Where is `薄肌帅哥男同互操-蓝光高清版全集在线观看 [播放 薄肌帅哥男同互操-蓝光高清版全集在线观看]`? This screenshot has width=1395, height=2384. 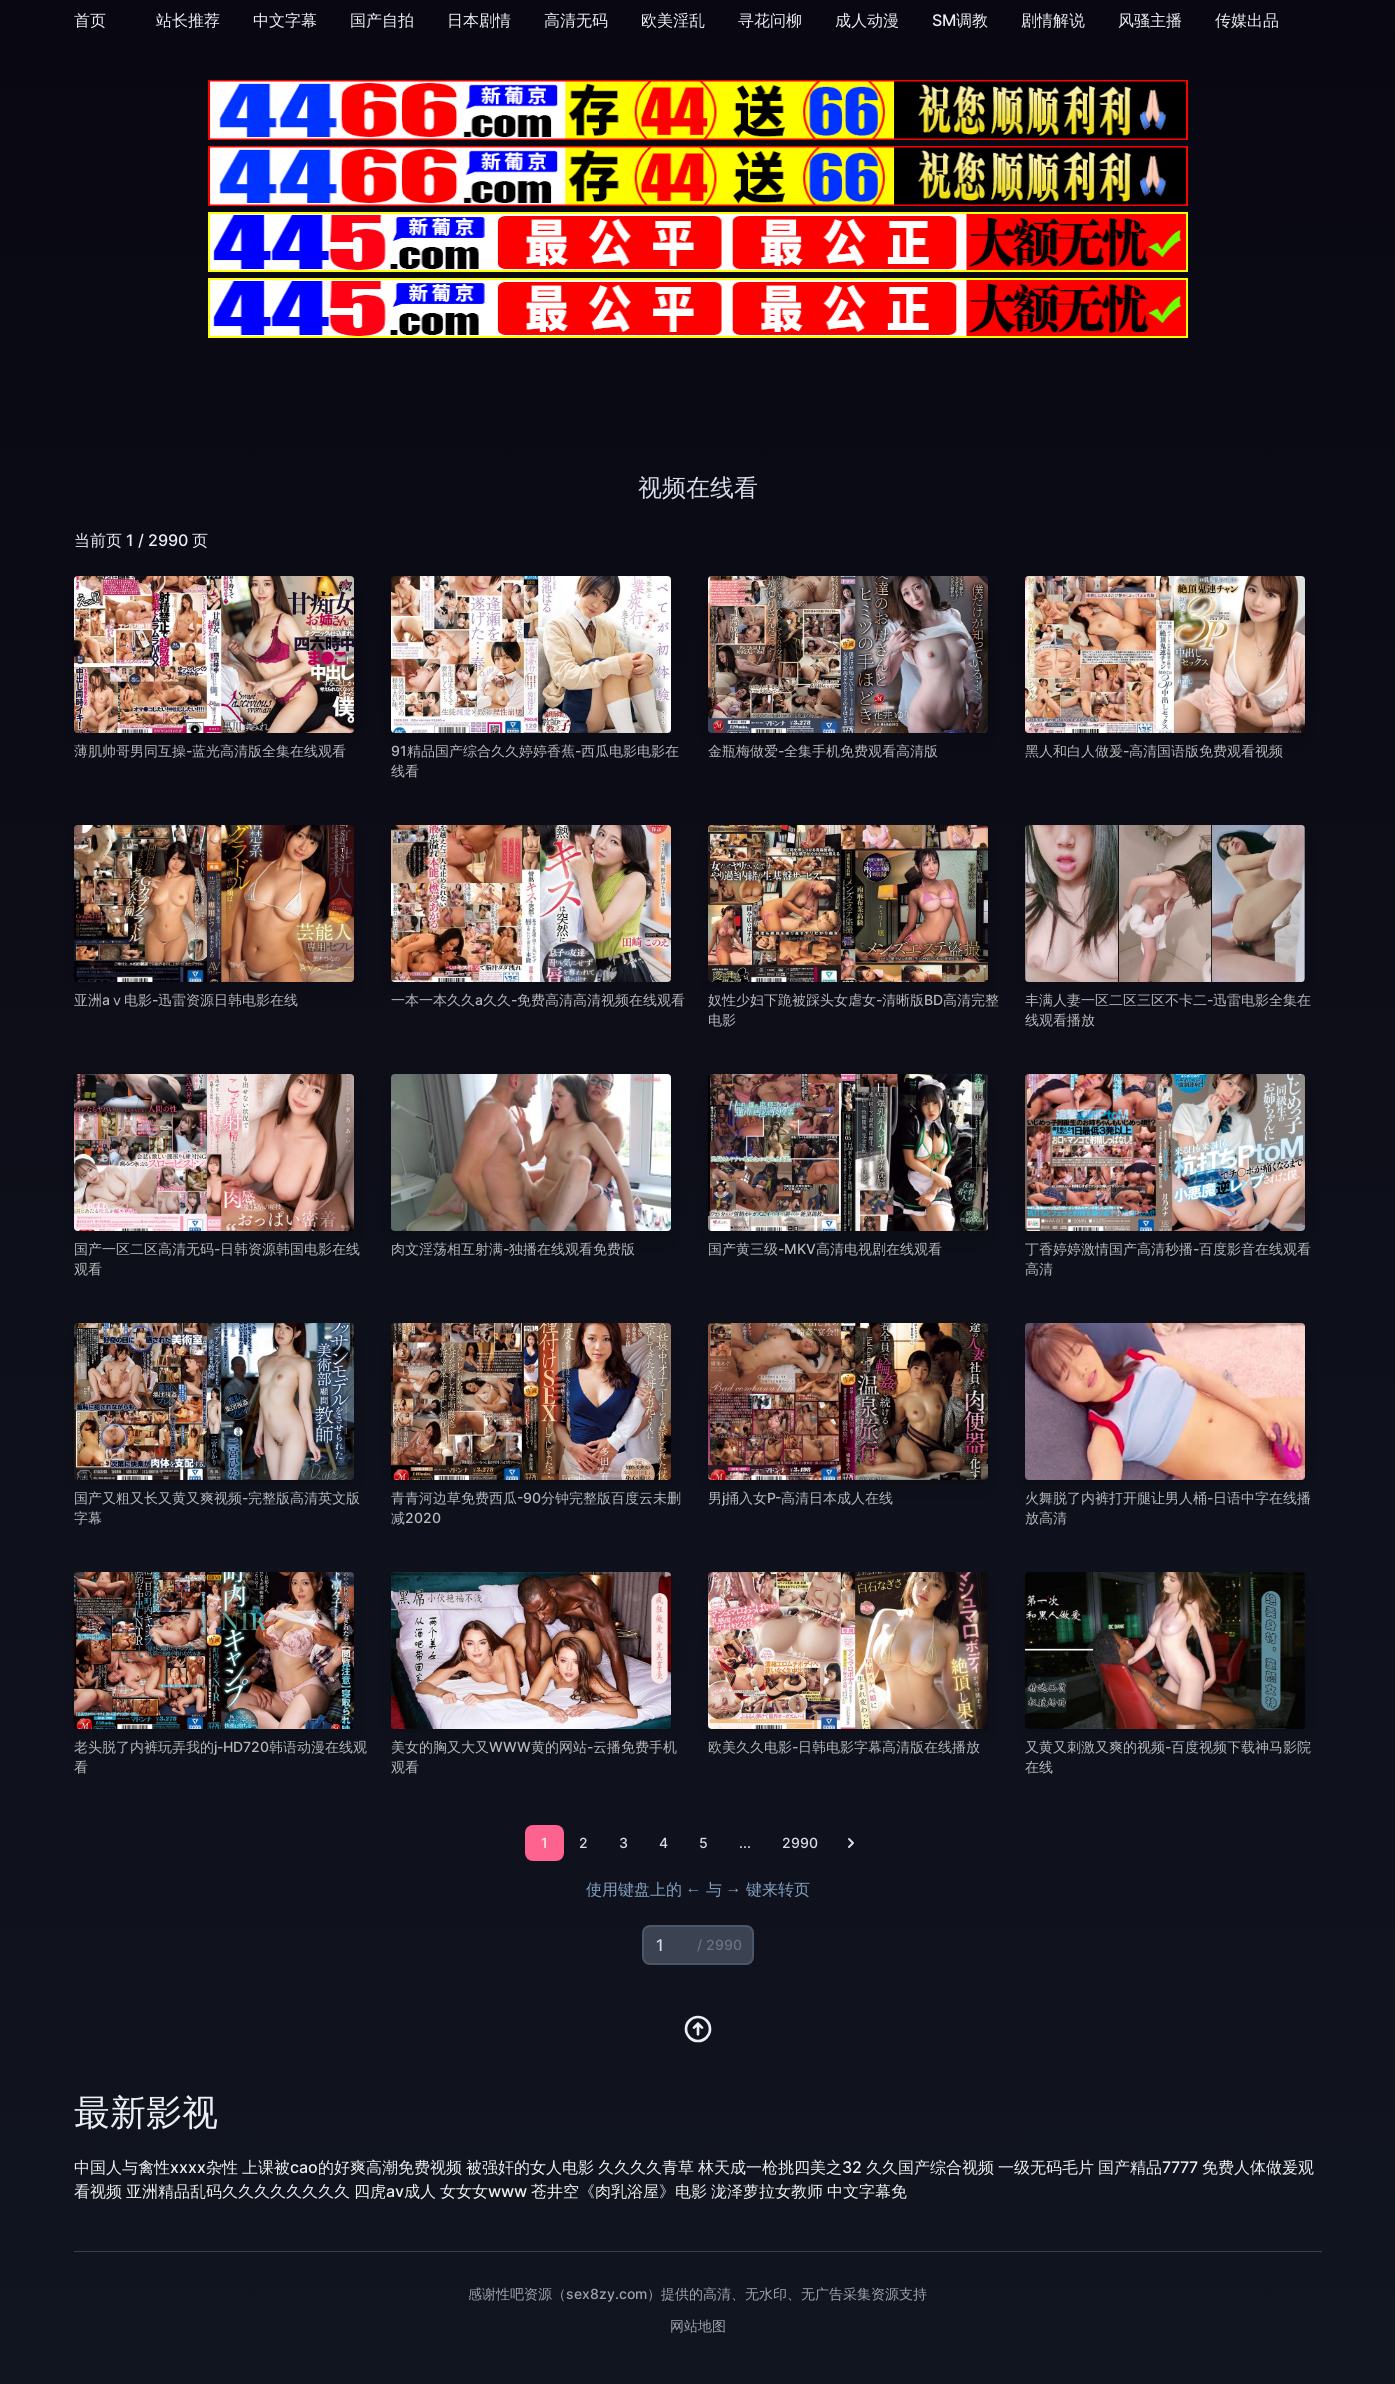
薄肌帅哥男同互操-蓝光高清版全集在线观看 [播放 薄肌帅哥男同互操-蓝光高清版全集在线观看] is located at coordinates (210, 750).